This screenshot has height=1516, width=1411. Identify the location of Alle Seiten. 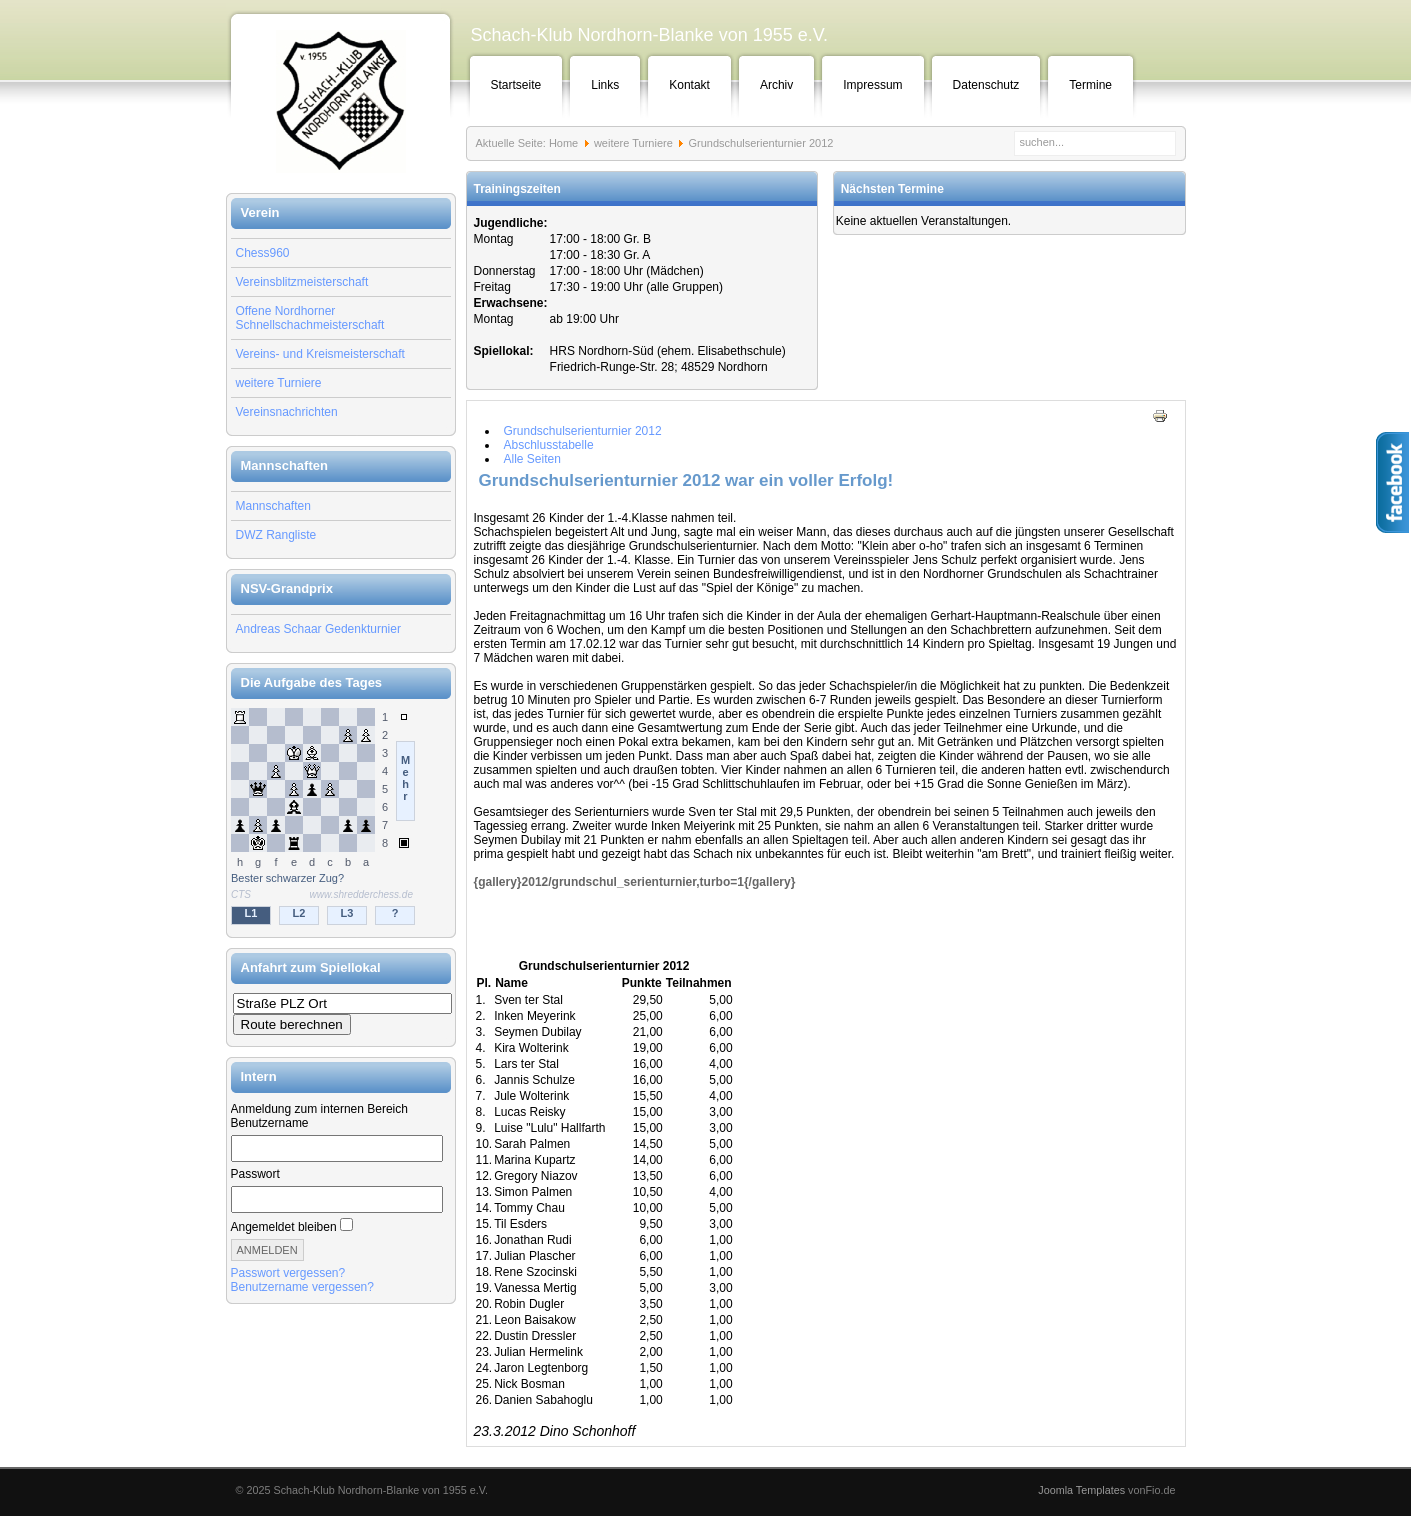
(532, 459).